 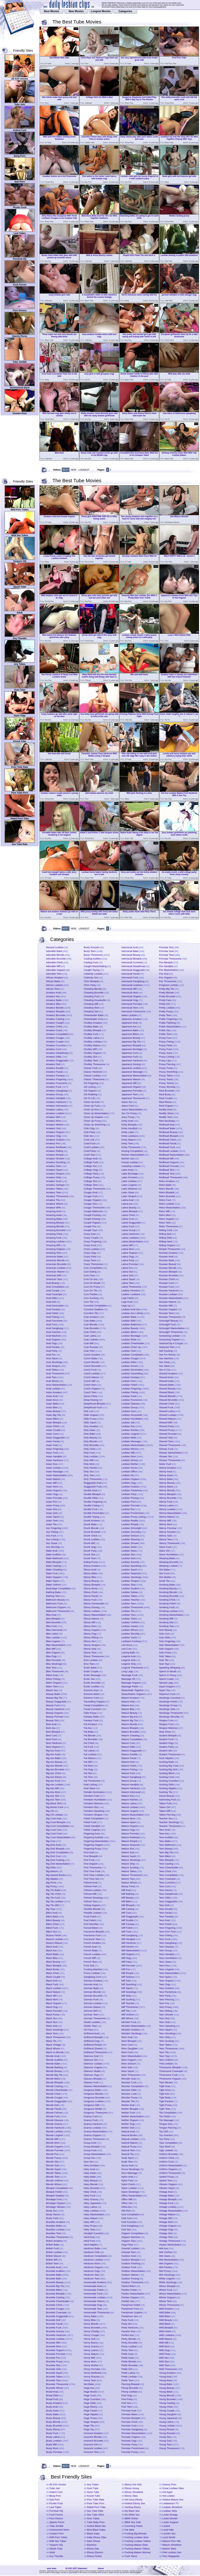 I want to click on Passion Kiss, so click(x=128, y=2331).